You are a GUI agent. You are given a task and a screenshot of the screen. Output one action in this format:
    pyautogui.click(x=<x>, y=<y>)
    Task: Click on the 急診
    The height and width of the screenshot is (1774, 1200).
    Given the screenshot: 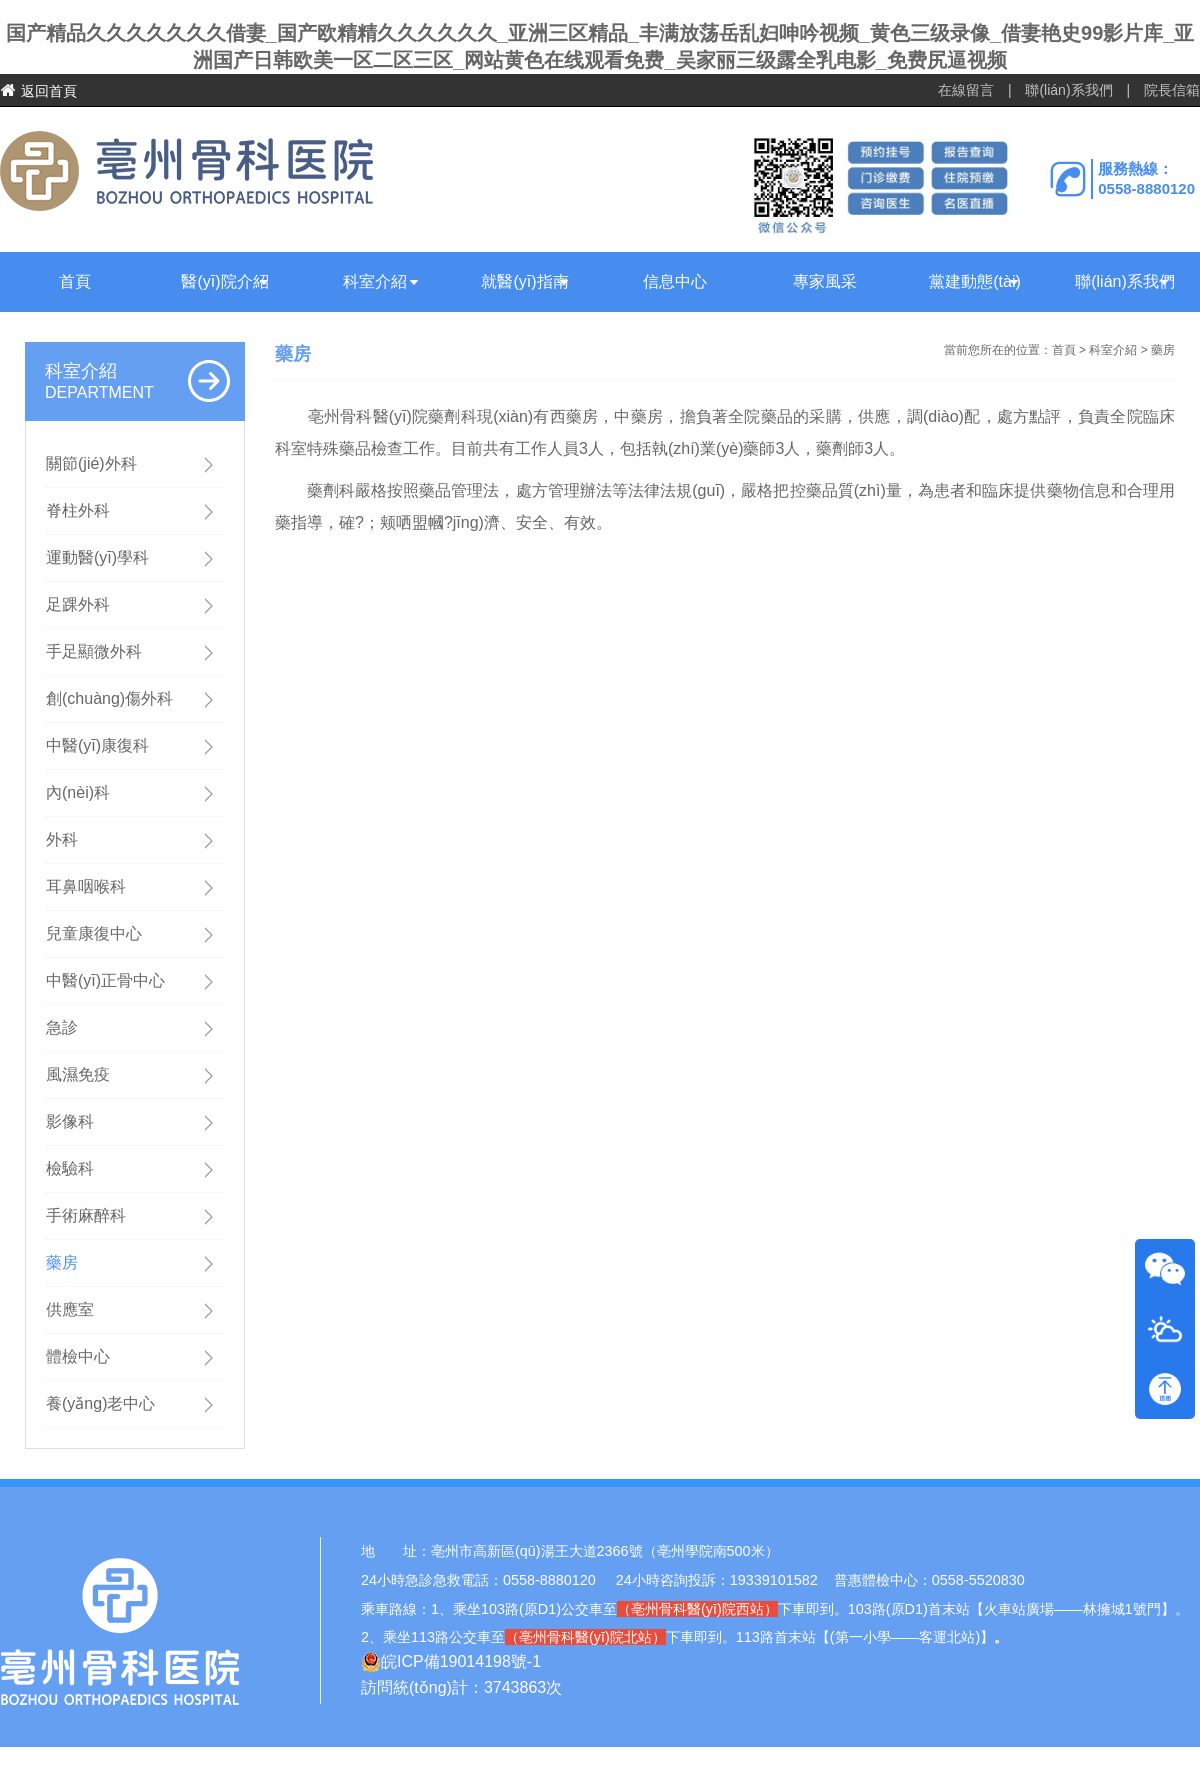 What is the action you would take?
    pyautogui.click(x=62, y=1027)
    